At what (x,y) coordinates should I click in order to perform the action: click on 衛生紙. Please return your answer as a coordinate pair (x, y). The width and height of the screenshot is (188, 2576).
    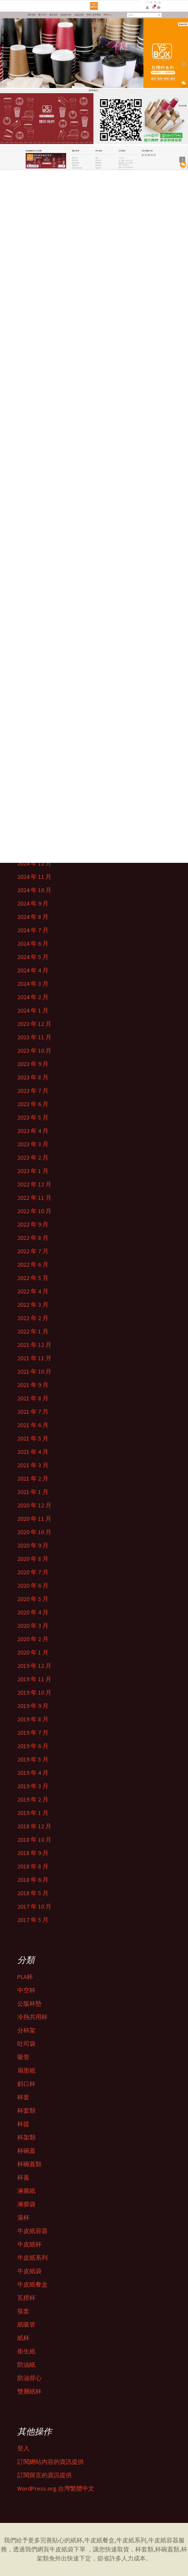
    Looking at the image, I should click on (26, 2351).